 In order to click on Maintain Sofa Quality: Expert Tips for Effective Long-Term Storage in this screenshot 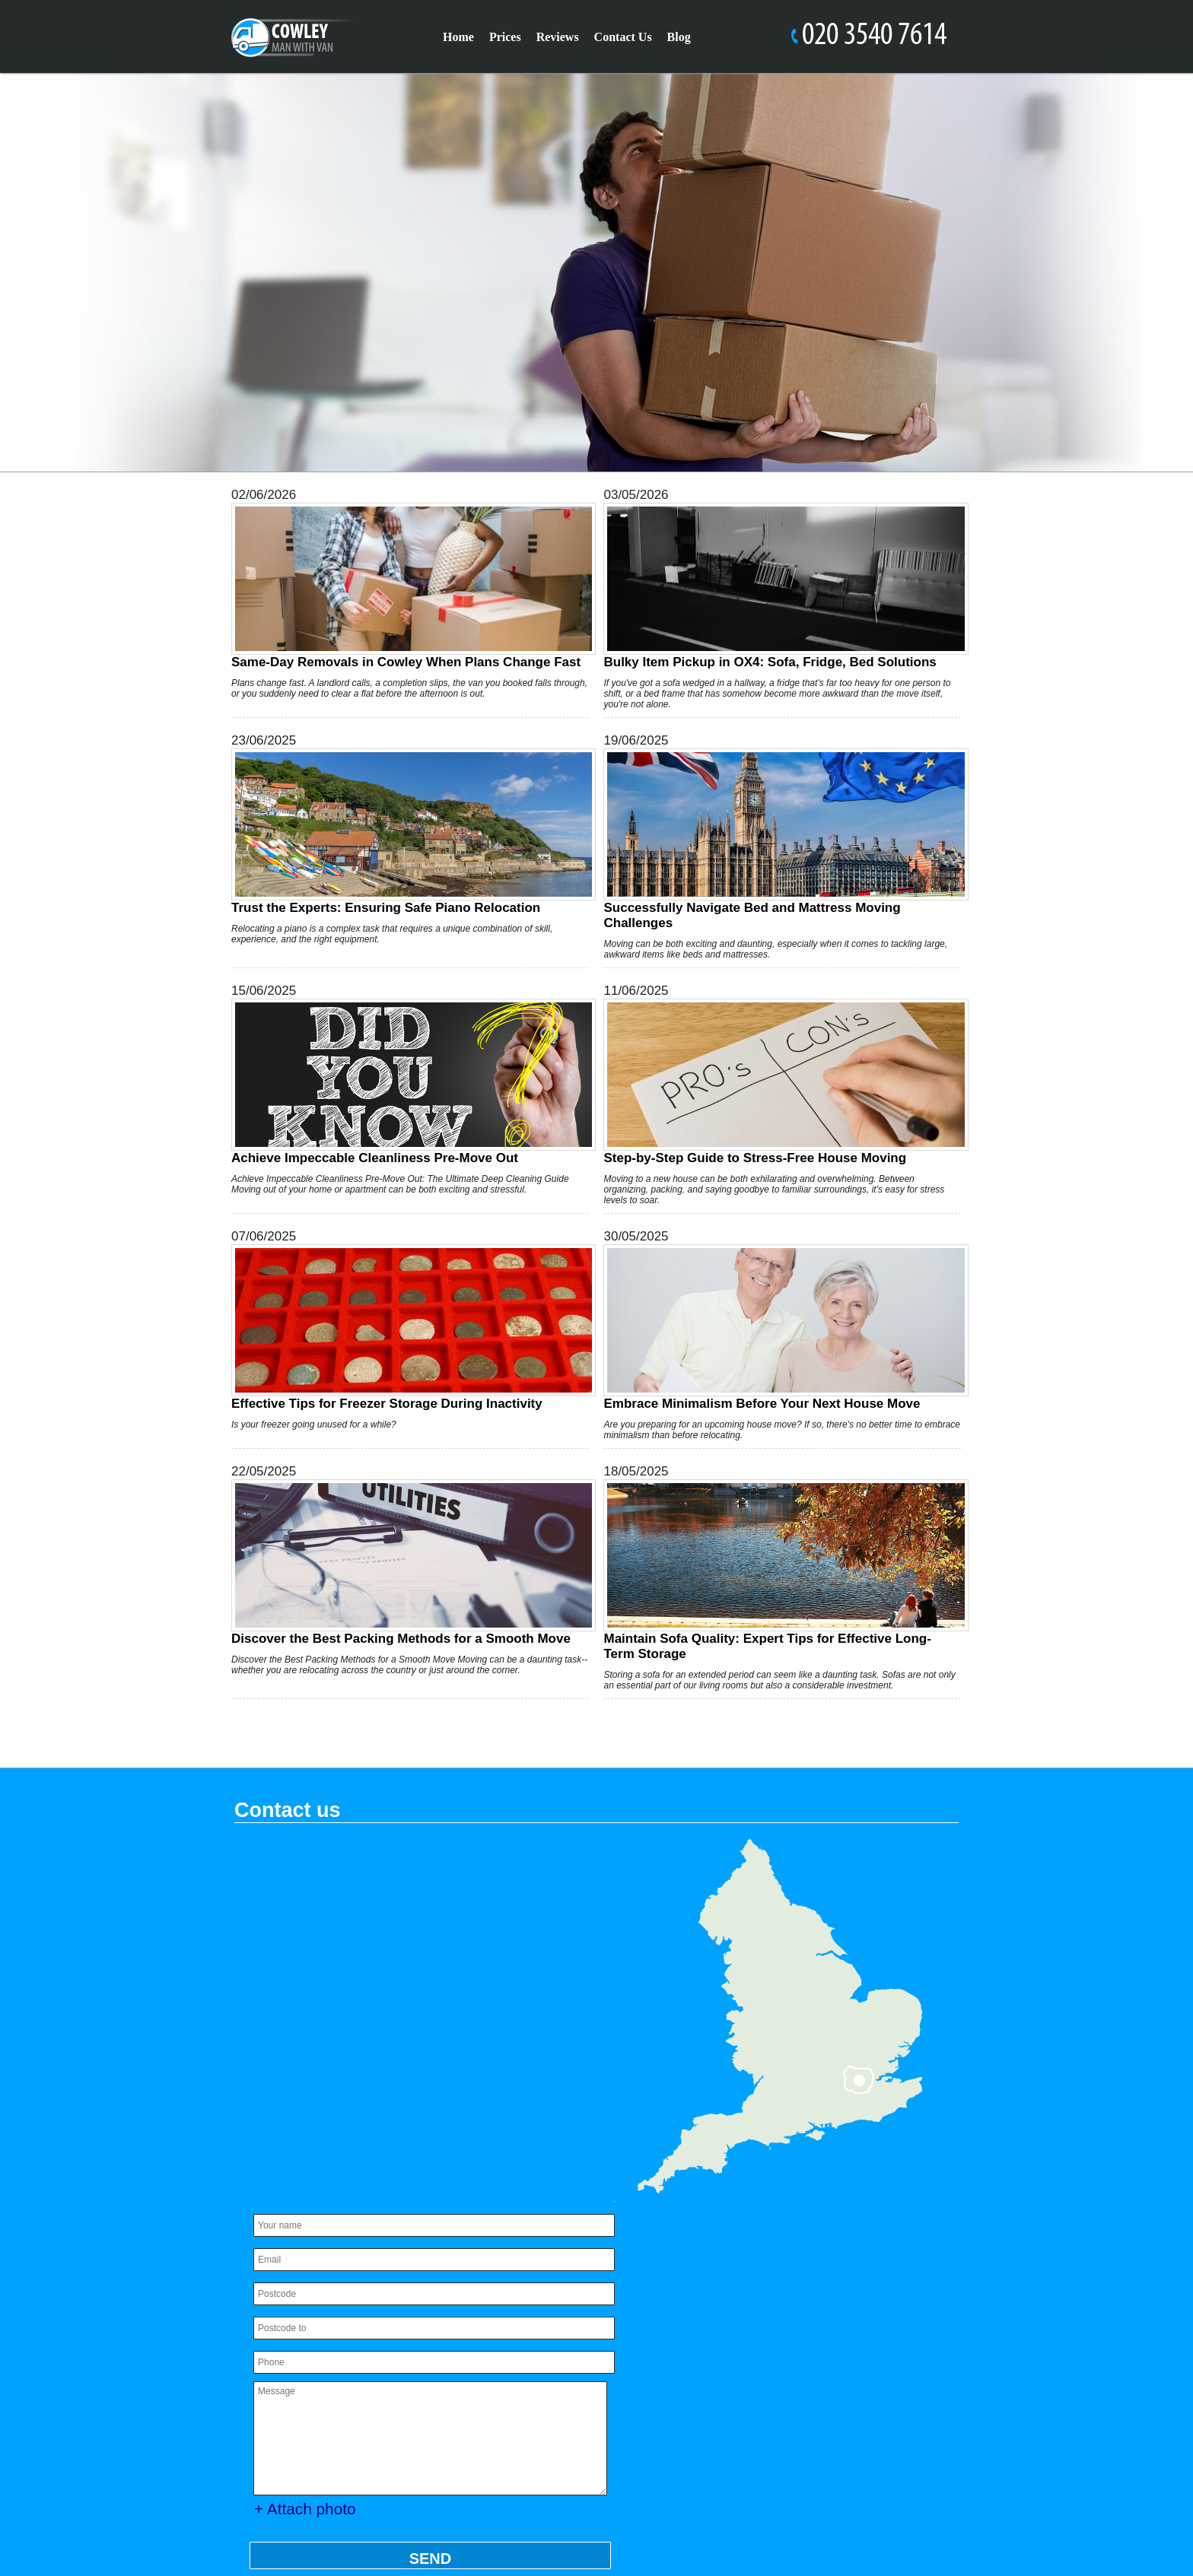, I will do `click(771, 1570)`.